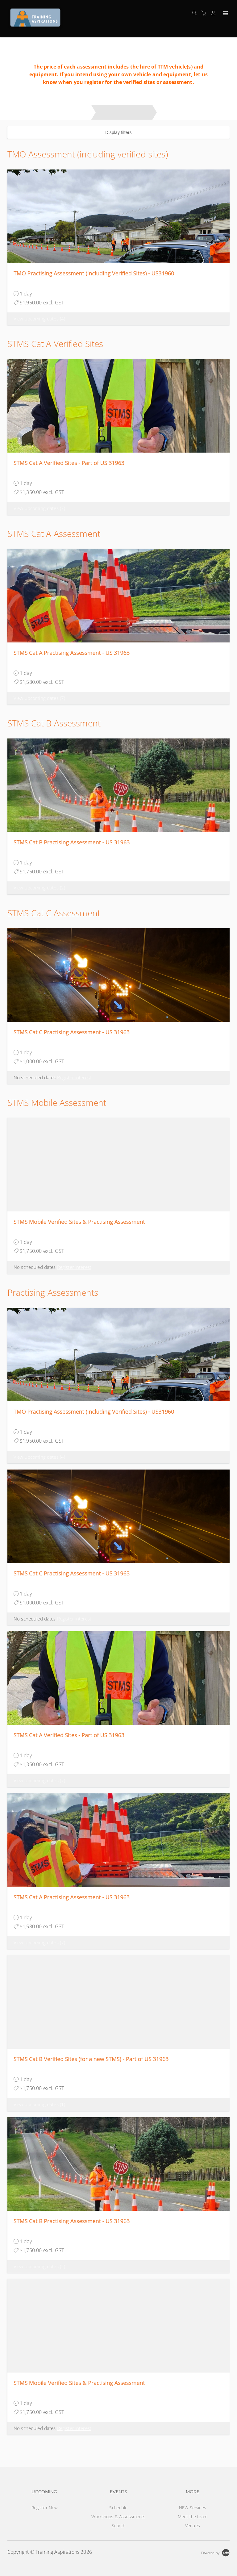  What do you see at coordinates (192, 2525) in the screenshot?
I see `Venues` at bounding box center [192, 2525].